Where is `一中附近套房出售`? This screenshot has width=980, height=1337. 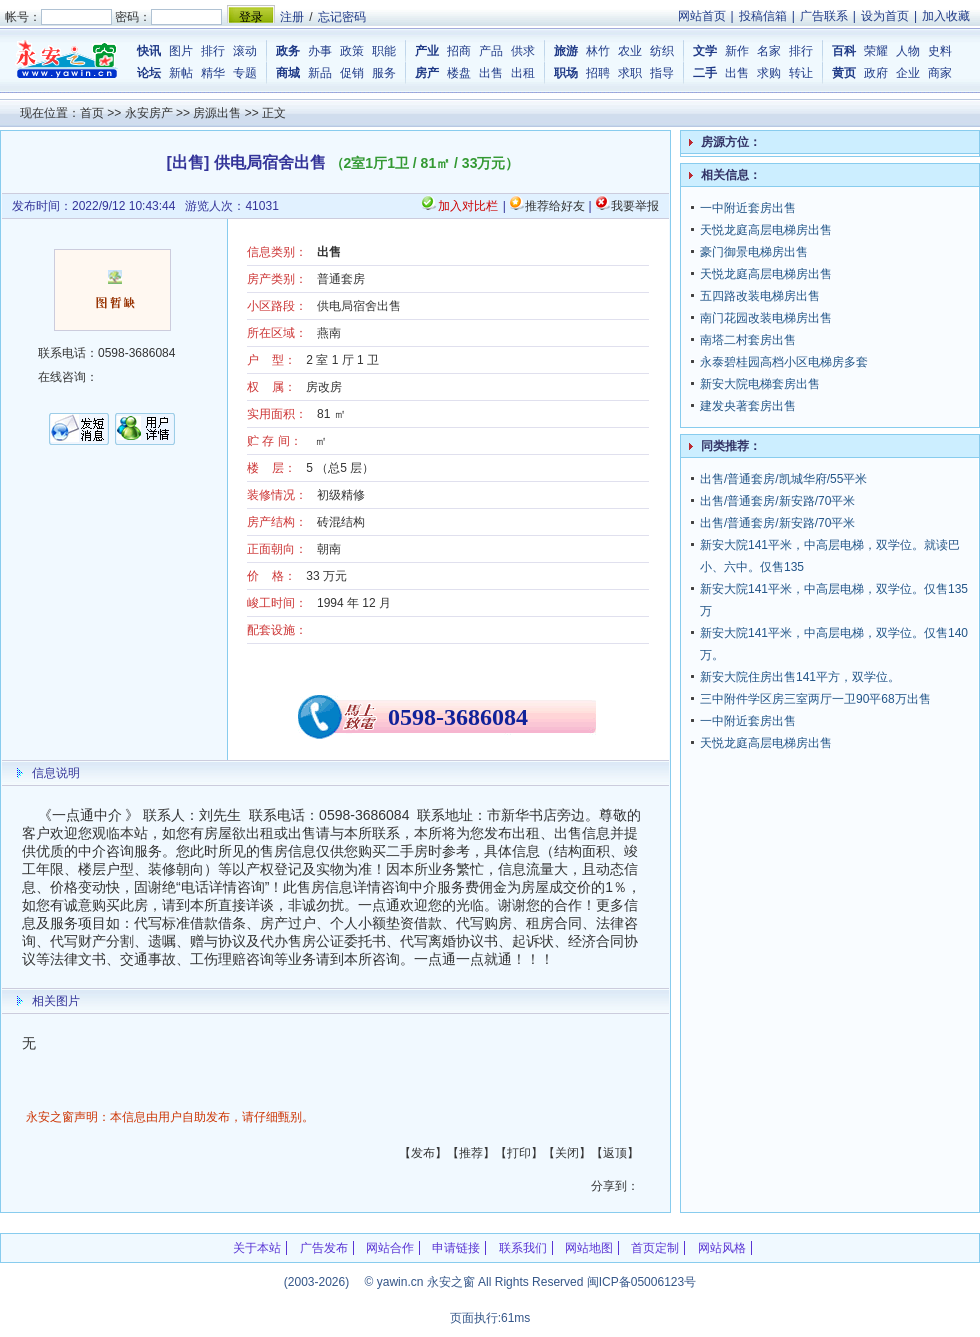 一中附近套房出售 is located at coordinates (748, 208).